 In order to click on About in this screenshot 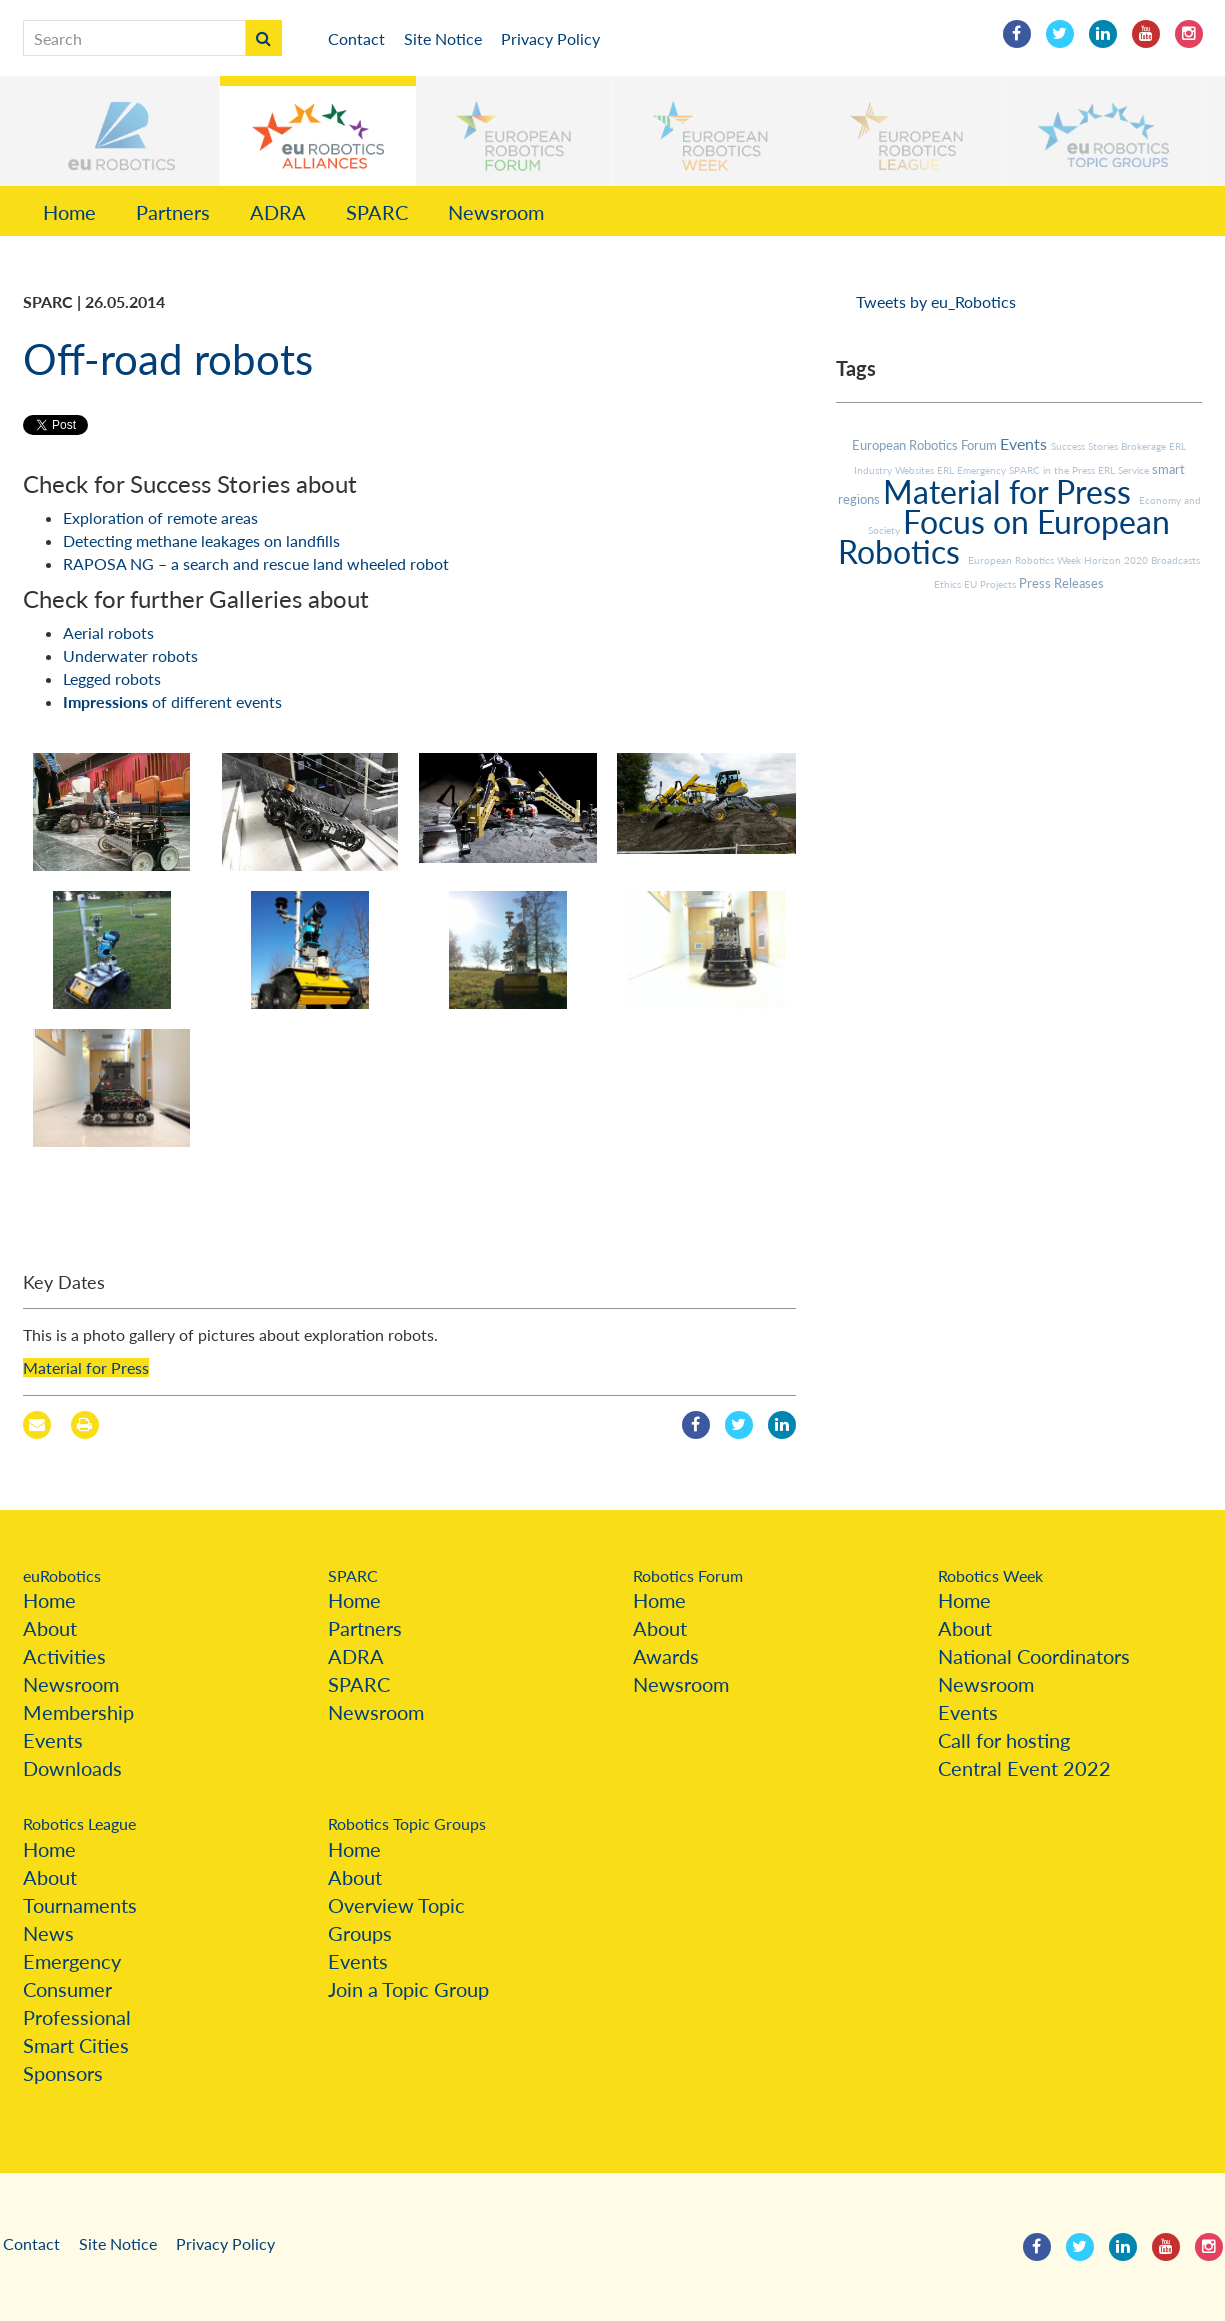, I will do `click(50, 1628)`.